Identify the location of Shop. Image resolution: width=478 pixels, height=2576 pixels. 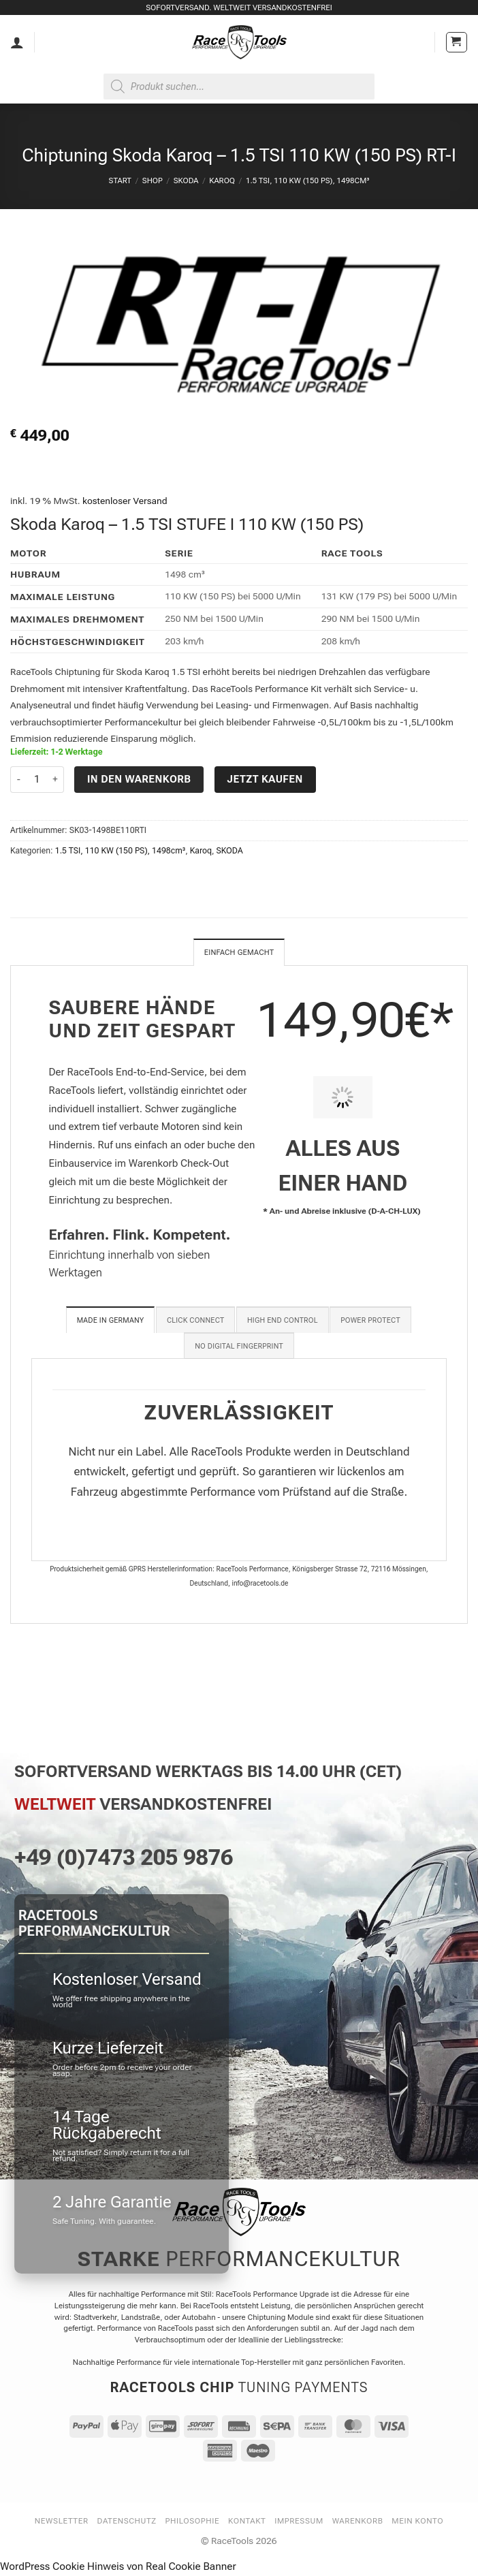
(152, 180).